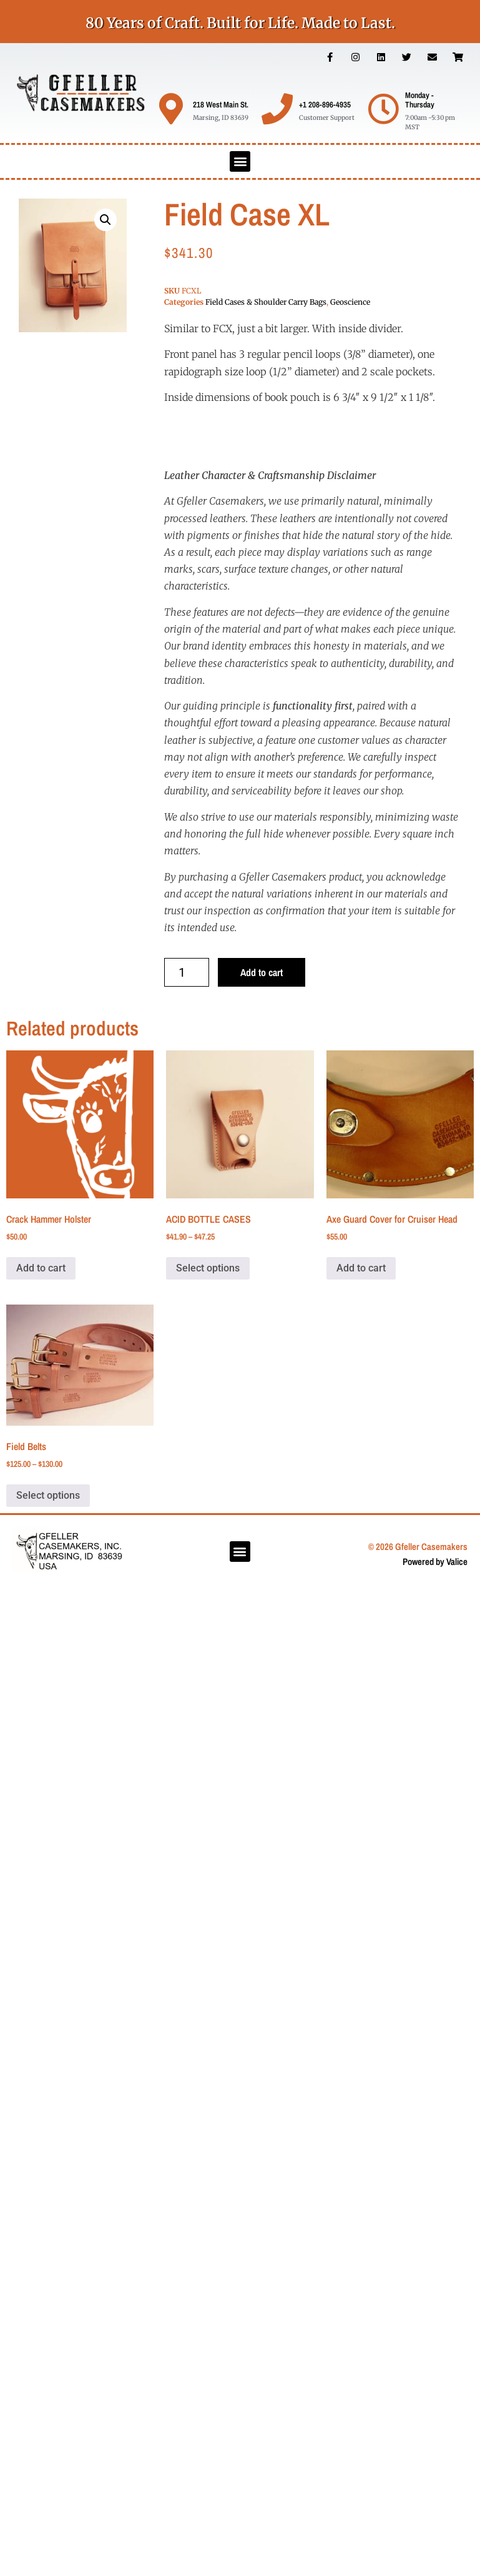 This screenshot has height=2576, width=480. I want to click on [Product quantity], so click(187, 972).